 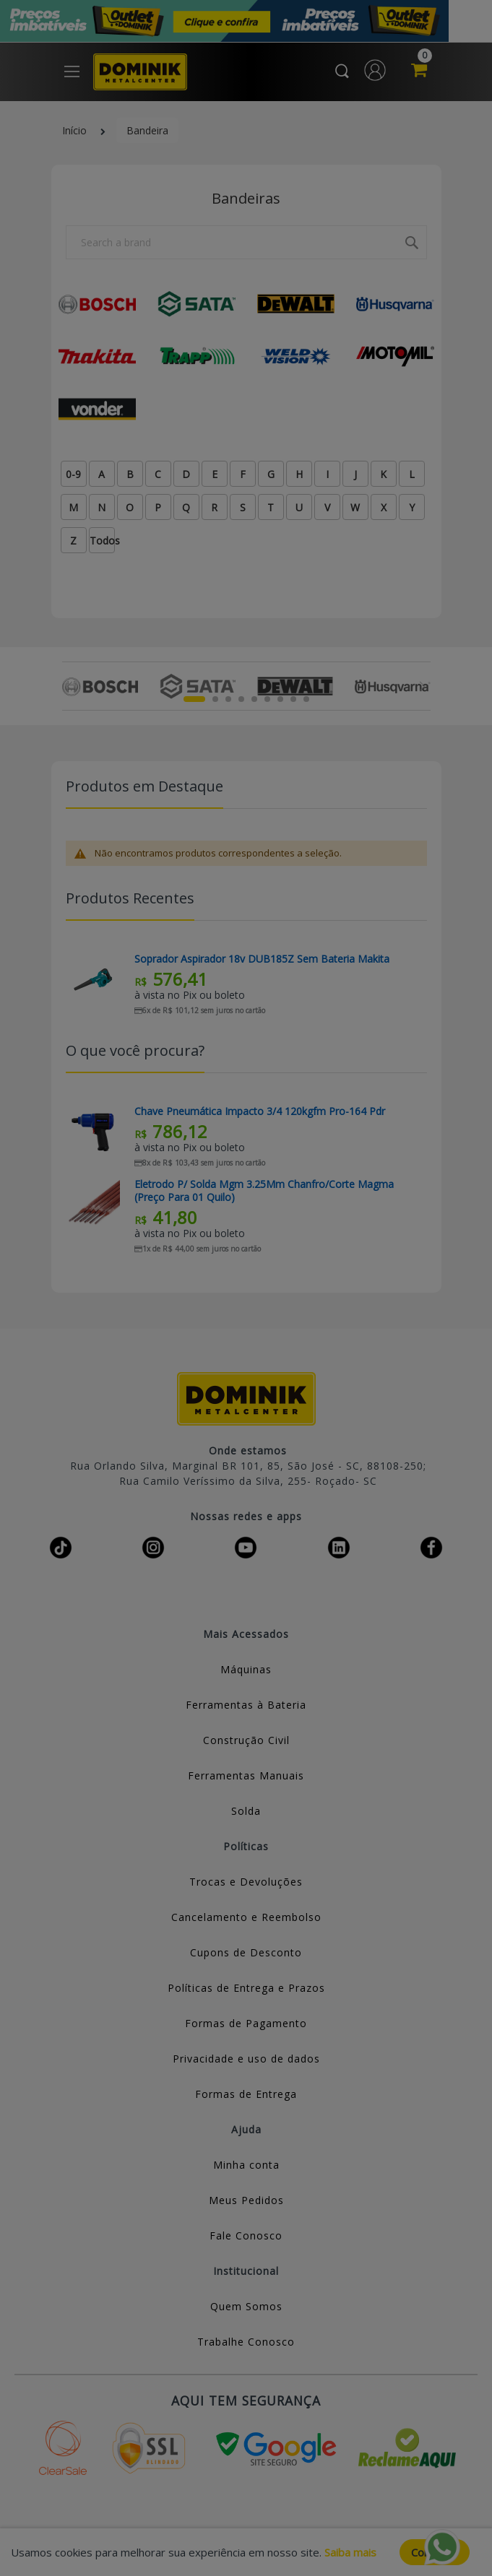 What do you see at coordinates (246, 1669) in the screenshot?
I see `Máquinas` at bounding box center [246, 1669].